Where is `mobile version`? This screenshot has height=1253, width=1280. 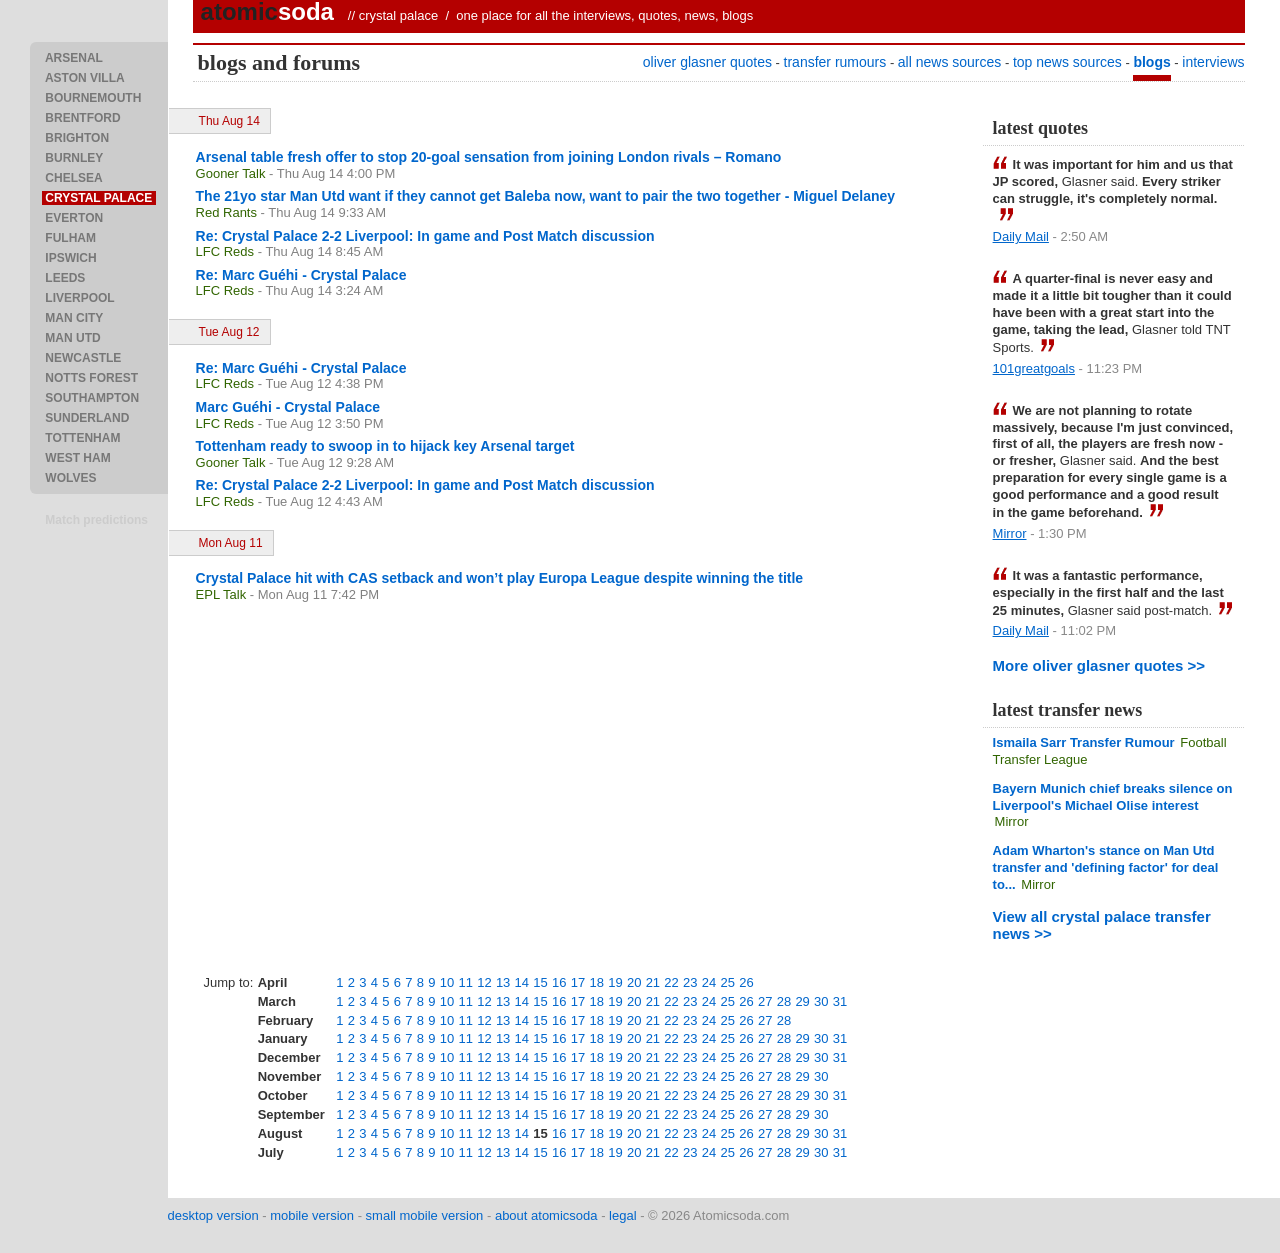
mobile version is located at coordinates (312, 1215).